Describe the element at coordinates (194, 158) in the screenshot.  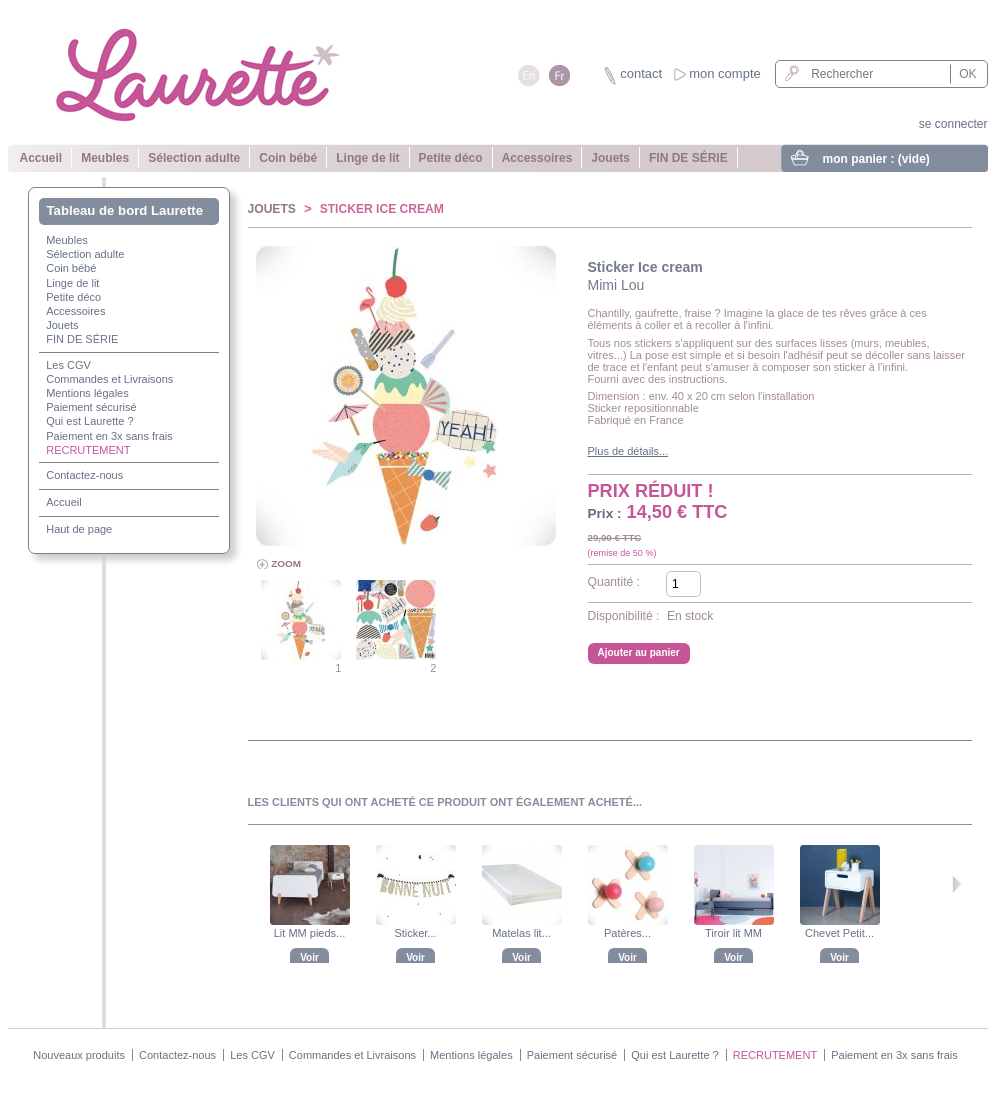
I see `Sélection adulte` at that location.